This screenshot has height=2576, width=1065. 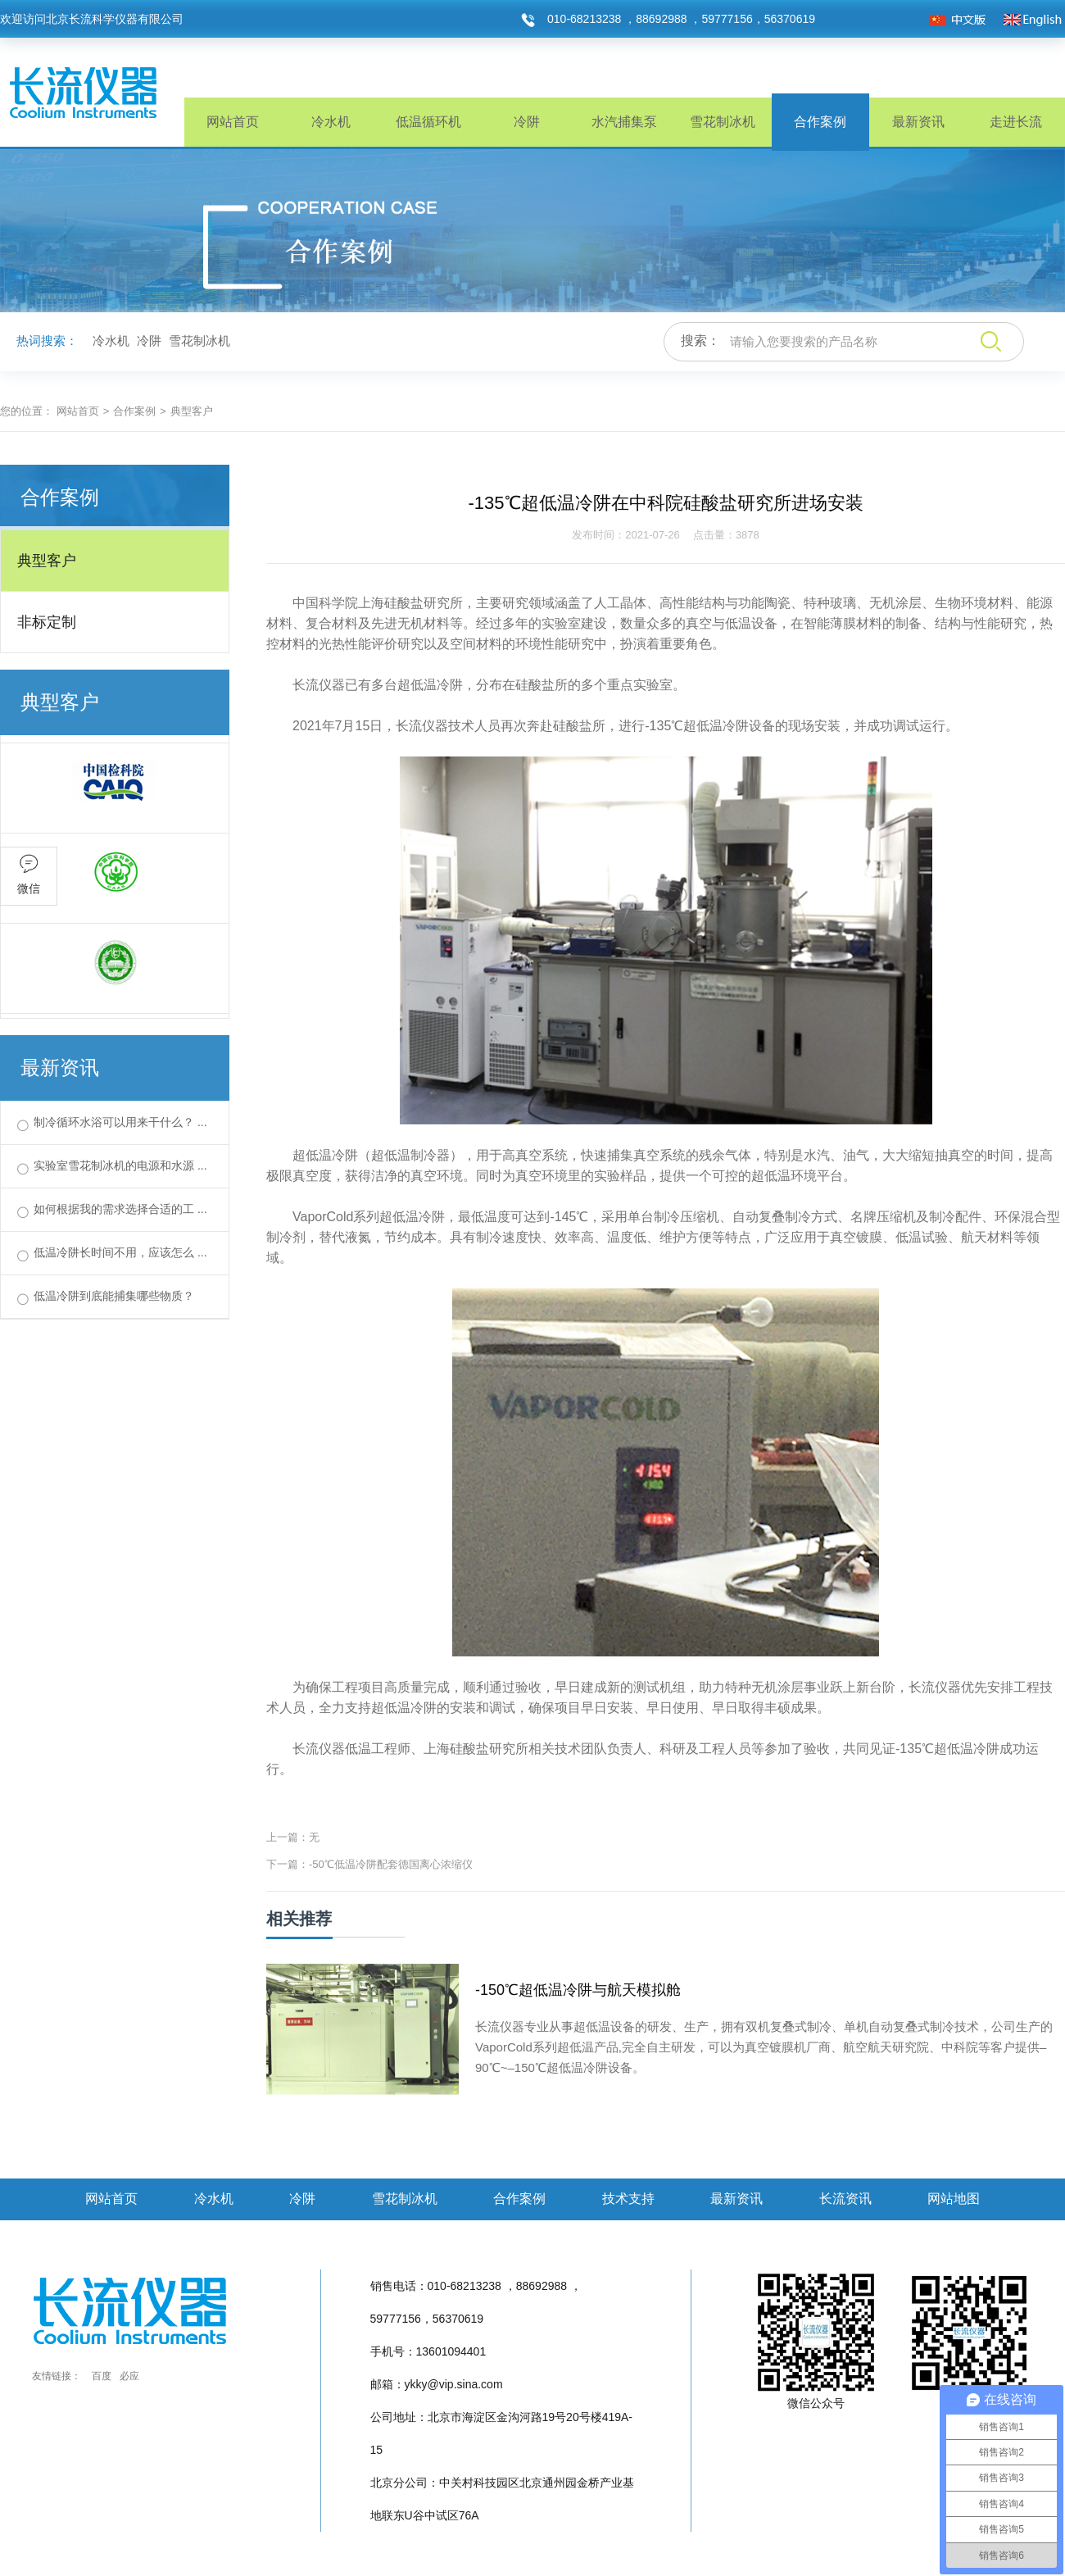 I want to click on 下一篇：-50℃低温冷阱配套德国离心浓缩仪, so click(x=369, y=1864).